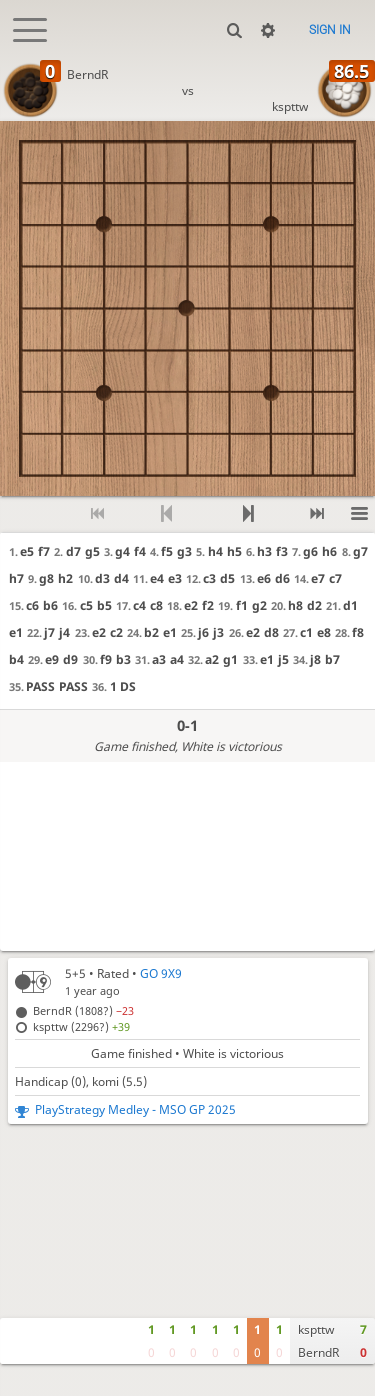 The image size is (375, 1396). Describe the element at coordinates (135, 1109) in the screenshot. I see `PlayStrategy Medley - MSO GP 2025` at that location.